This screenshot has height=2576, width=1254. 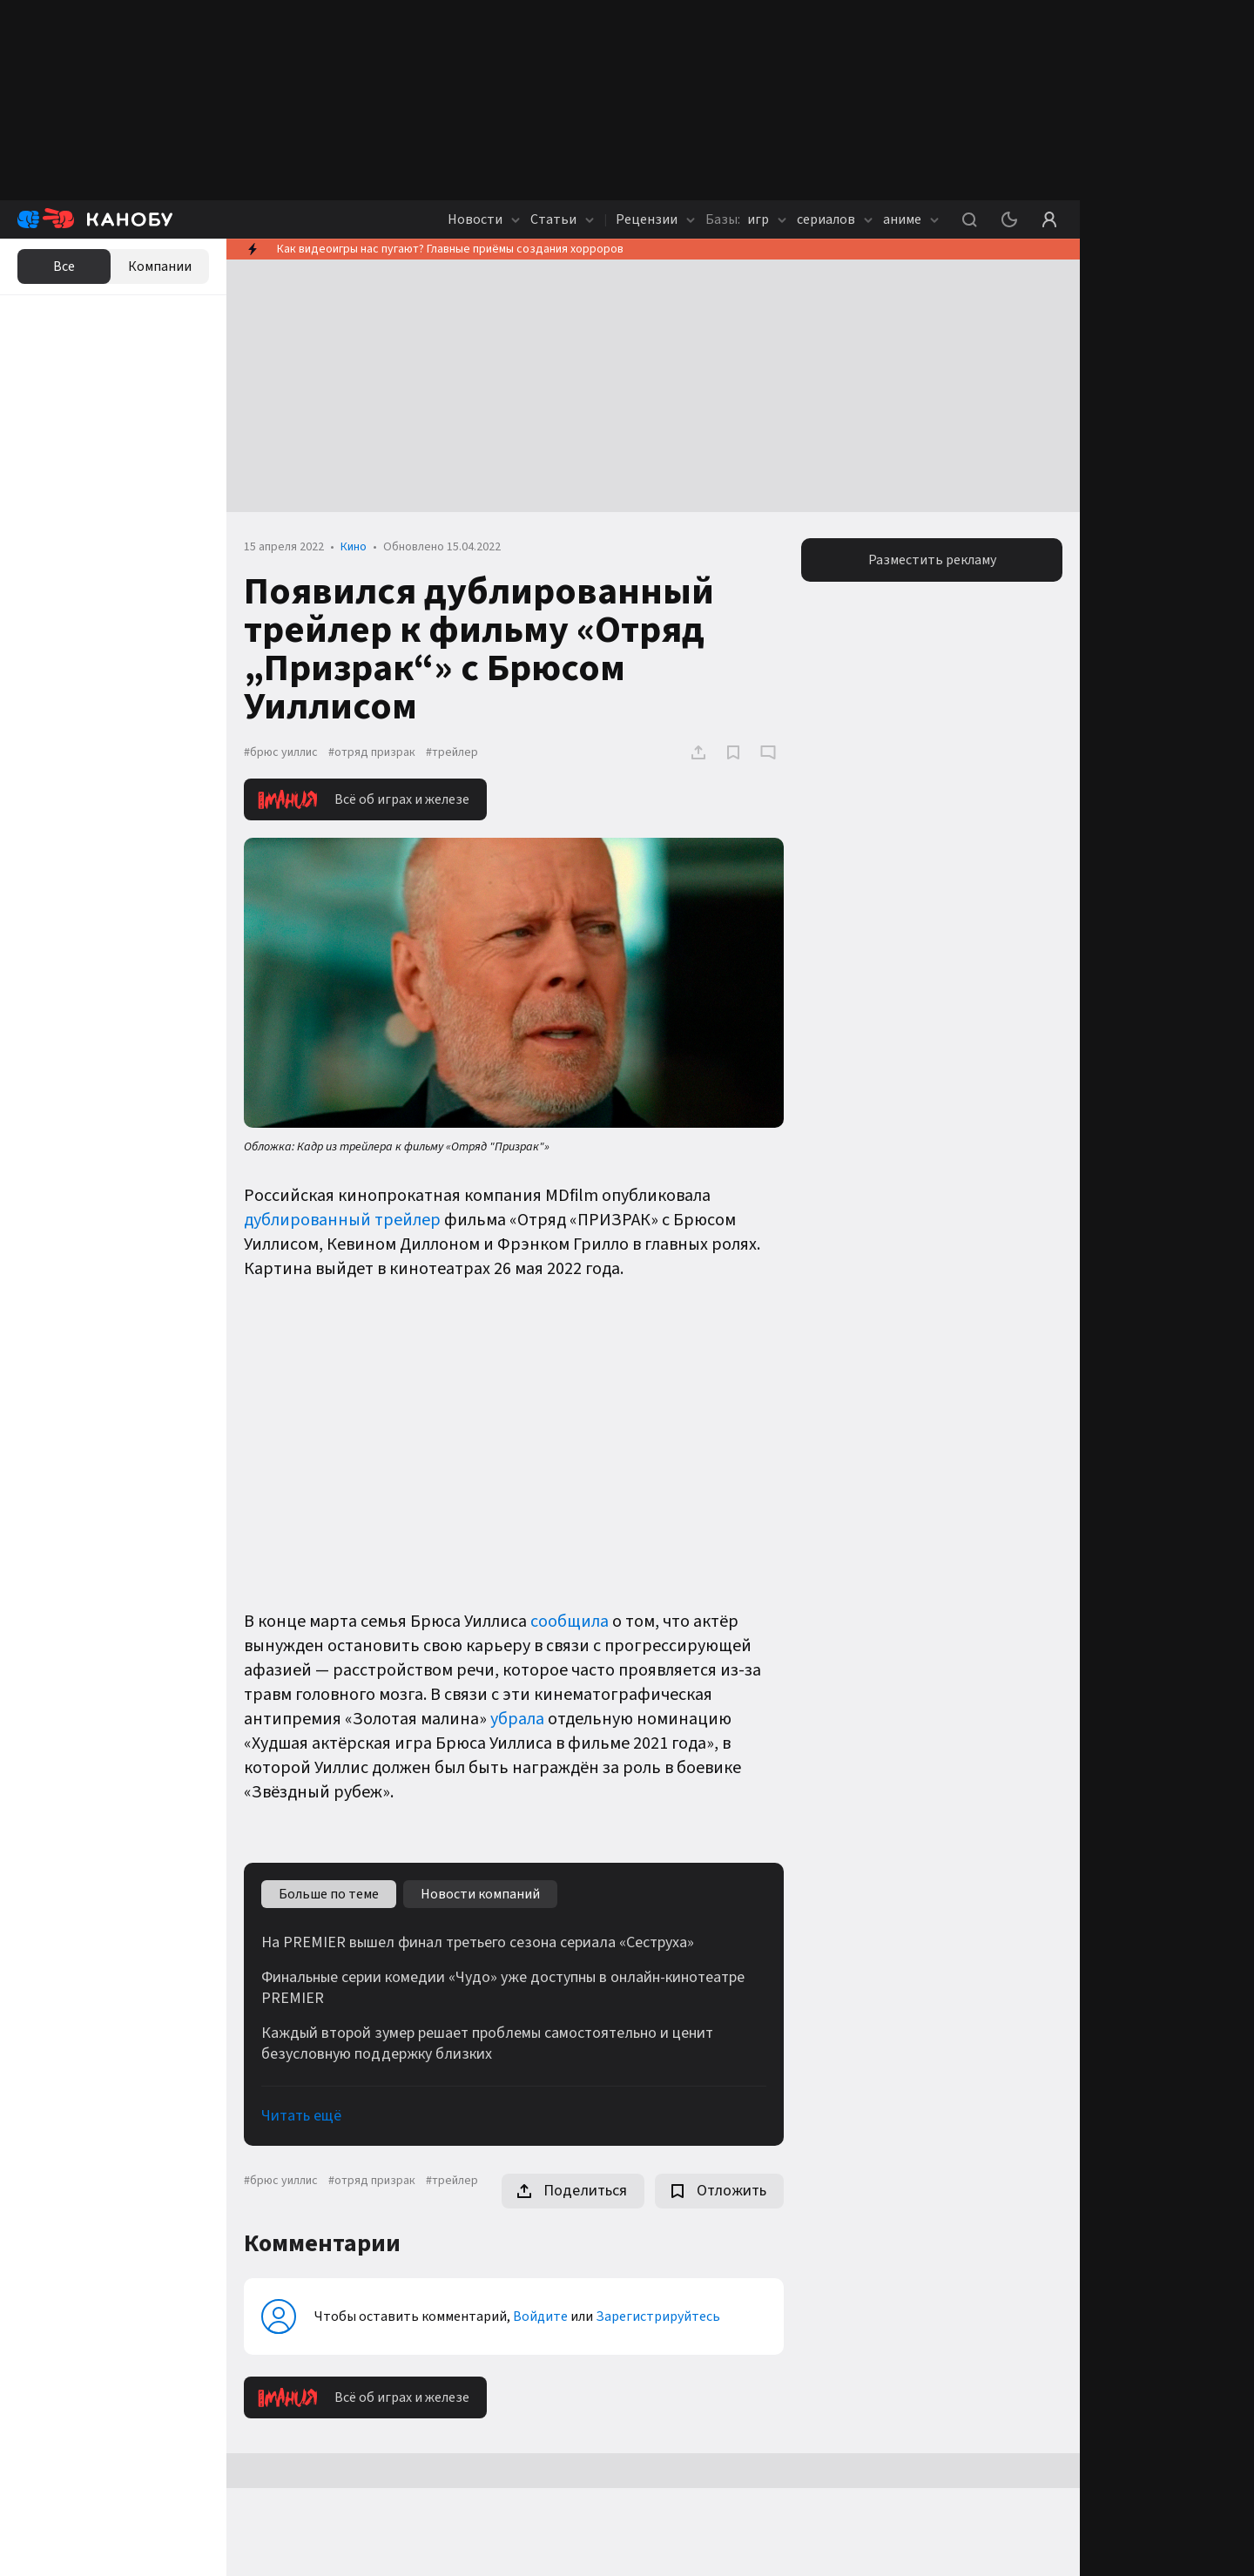 I want to click on сериалов, so click(x=835, y=219).